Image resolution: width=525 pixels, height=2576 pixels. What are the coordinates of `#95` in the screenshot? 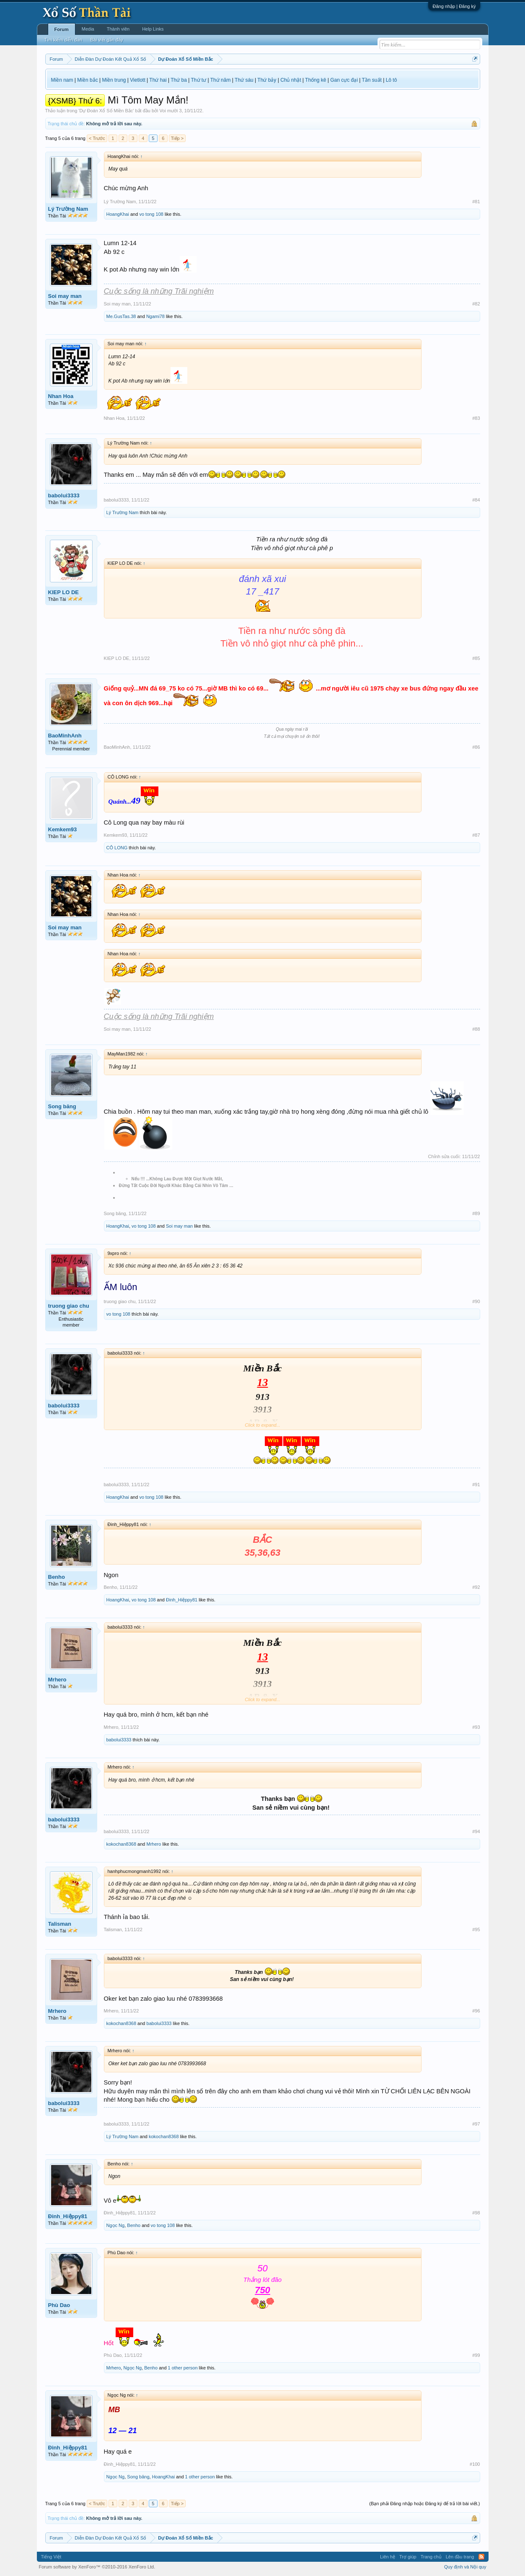 It's located at (476, 1929).